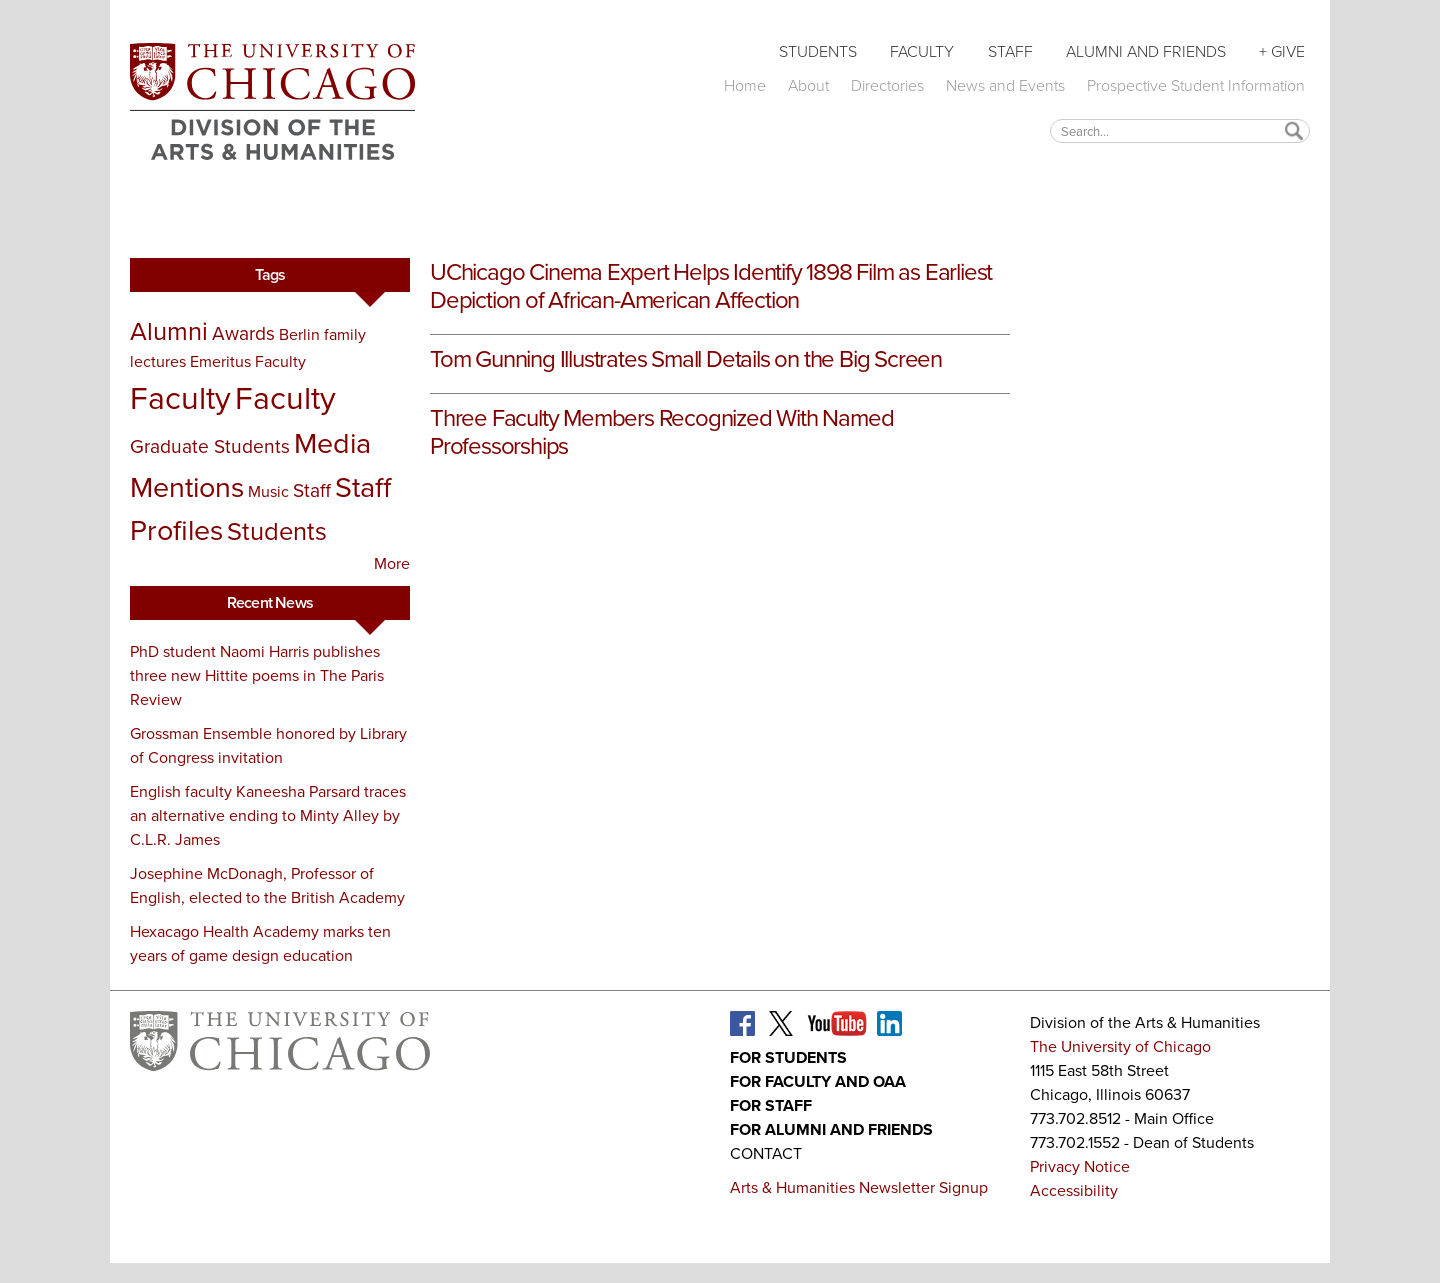  Describe the element at coordinates (268, 491) in the screenshot. I see `Music` at that location.